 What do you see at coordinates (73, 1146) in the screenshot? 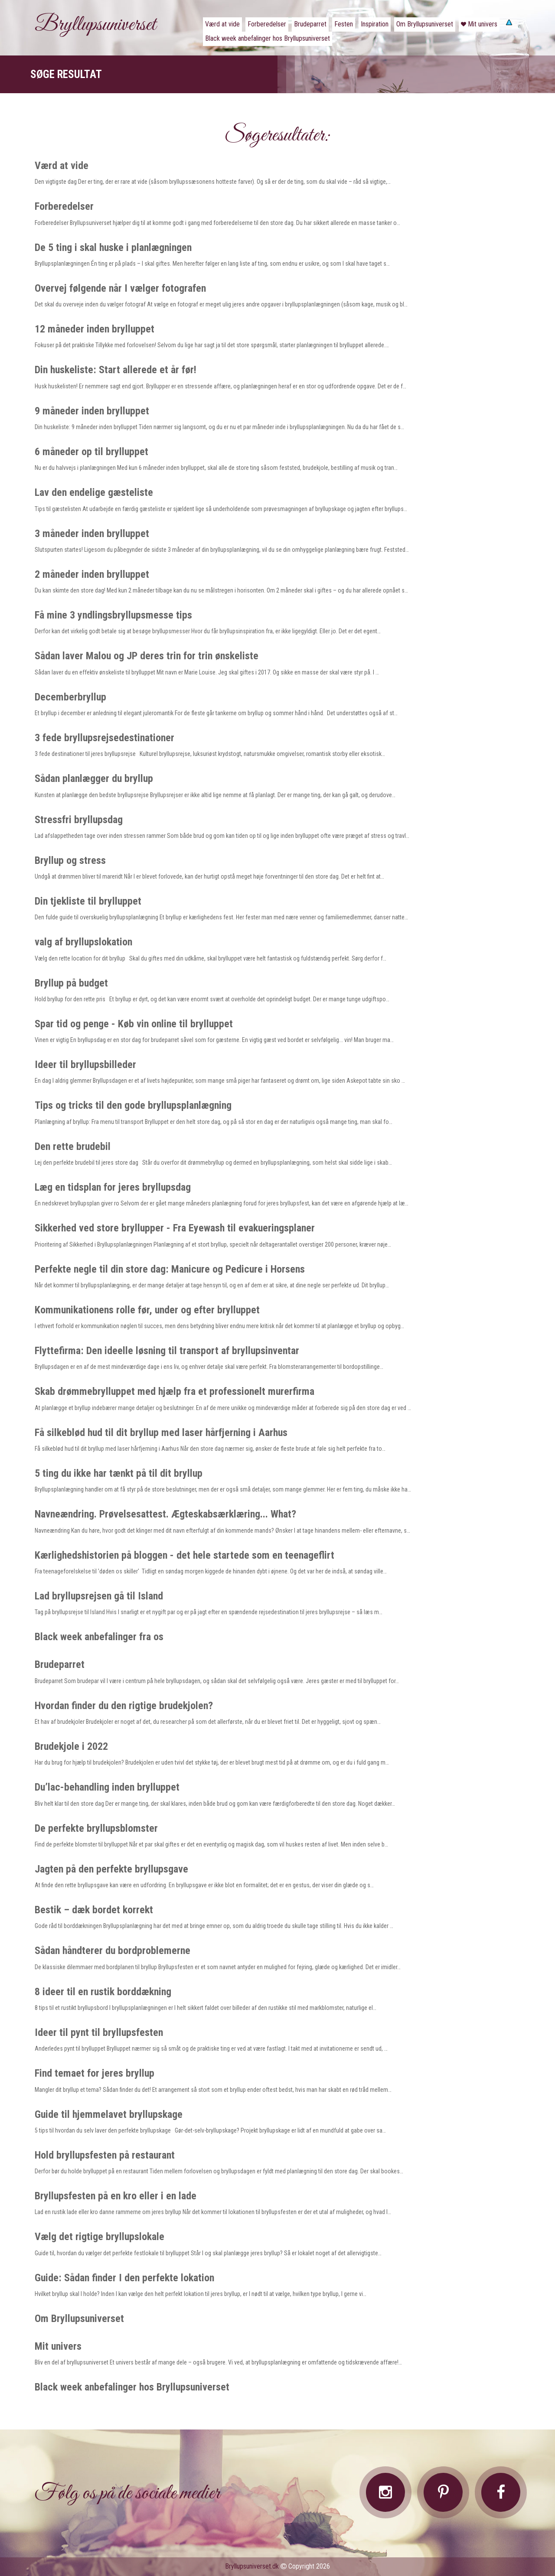
I see `Den rette brudebil` at bounding box center [73, 1146].